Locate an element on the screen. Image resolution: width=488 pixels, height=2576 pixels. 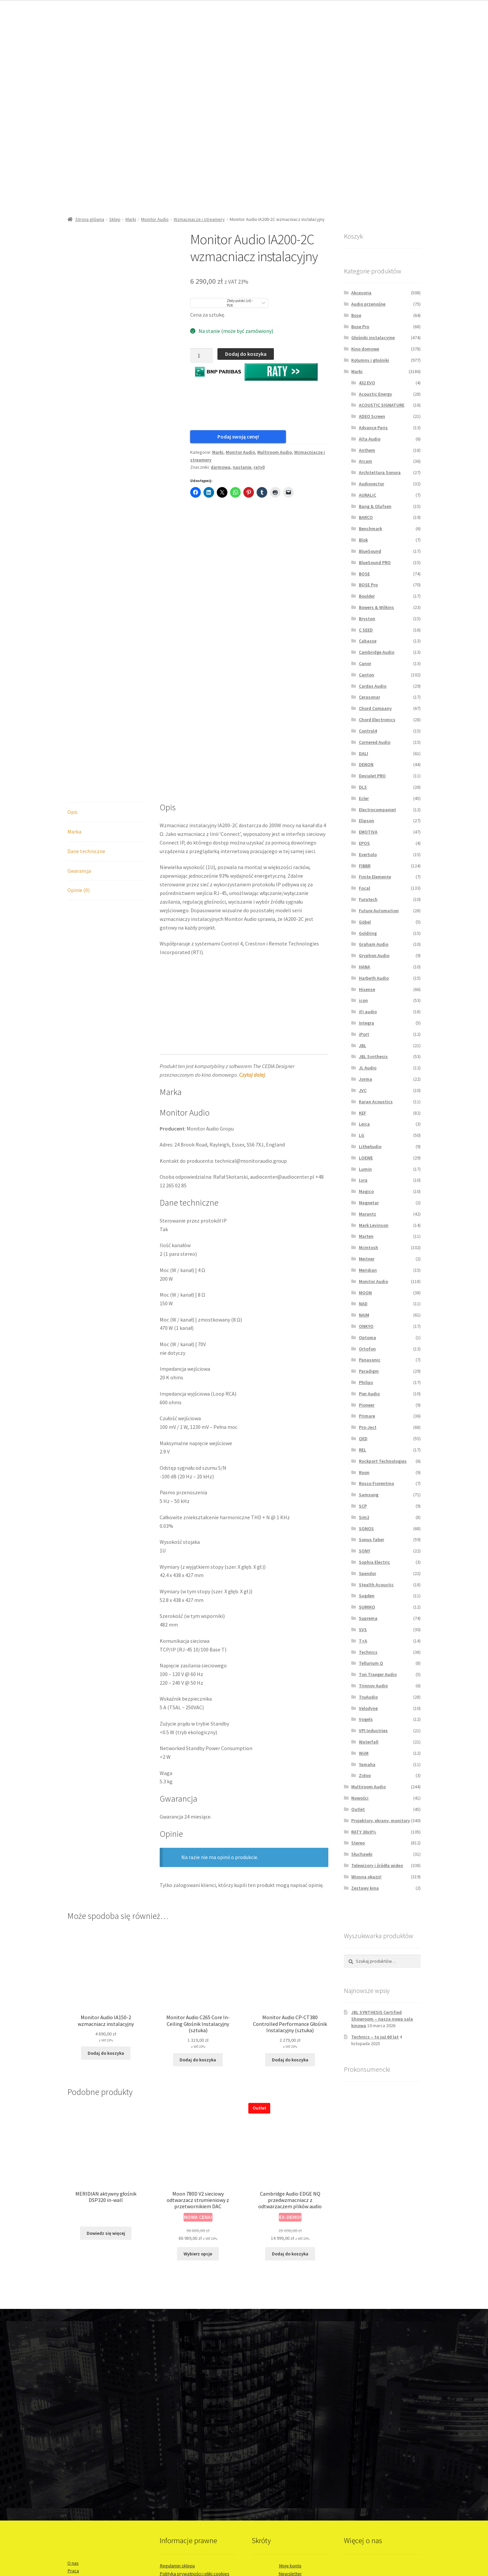
SVS is located at coordinates (363, 1630).